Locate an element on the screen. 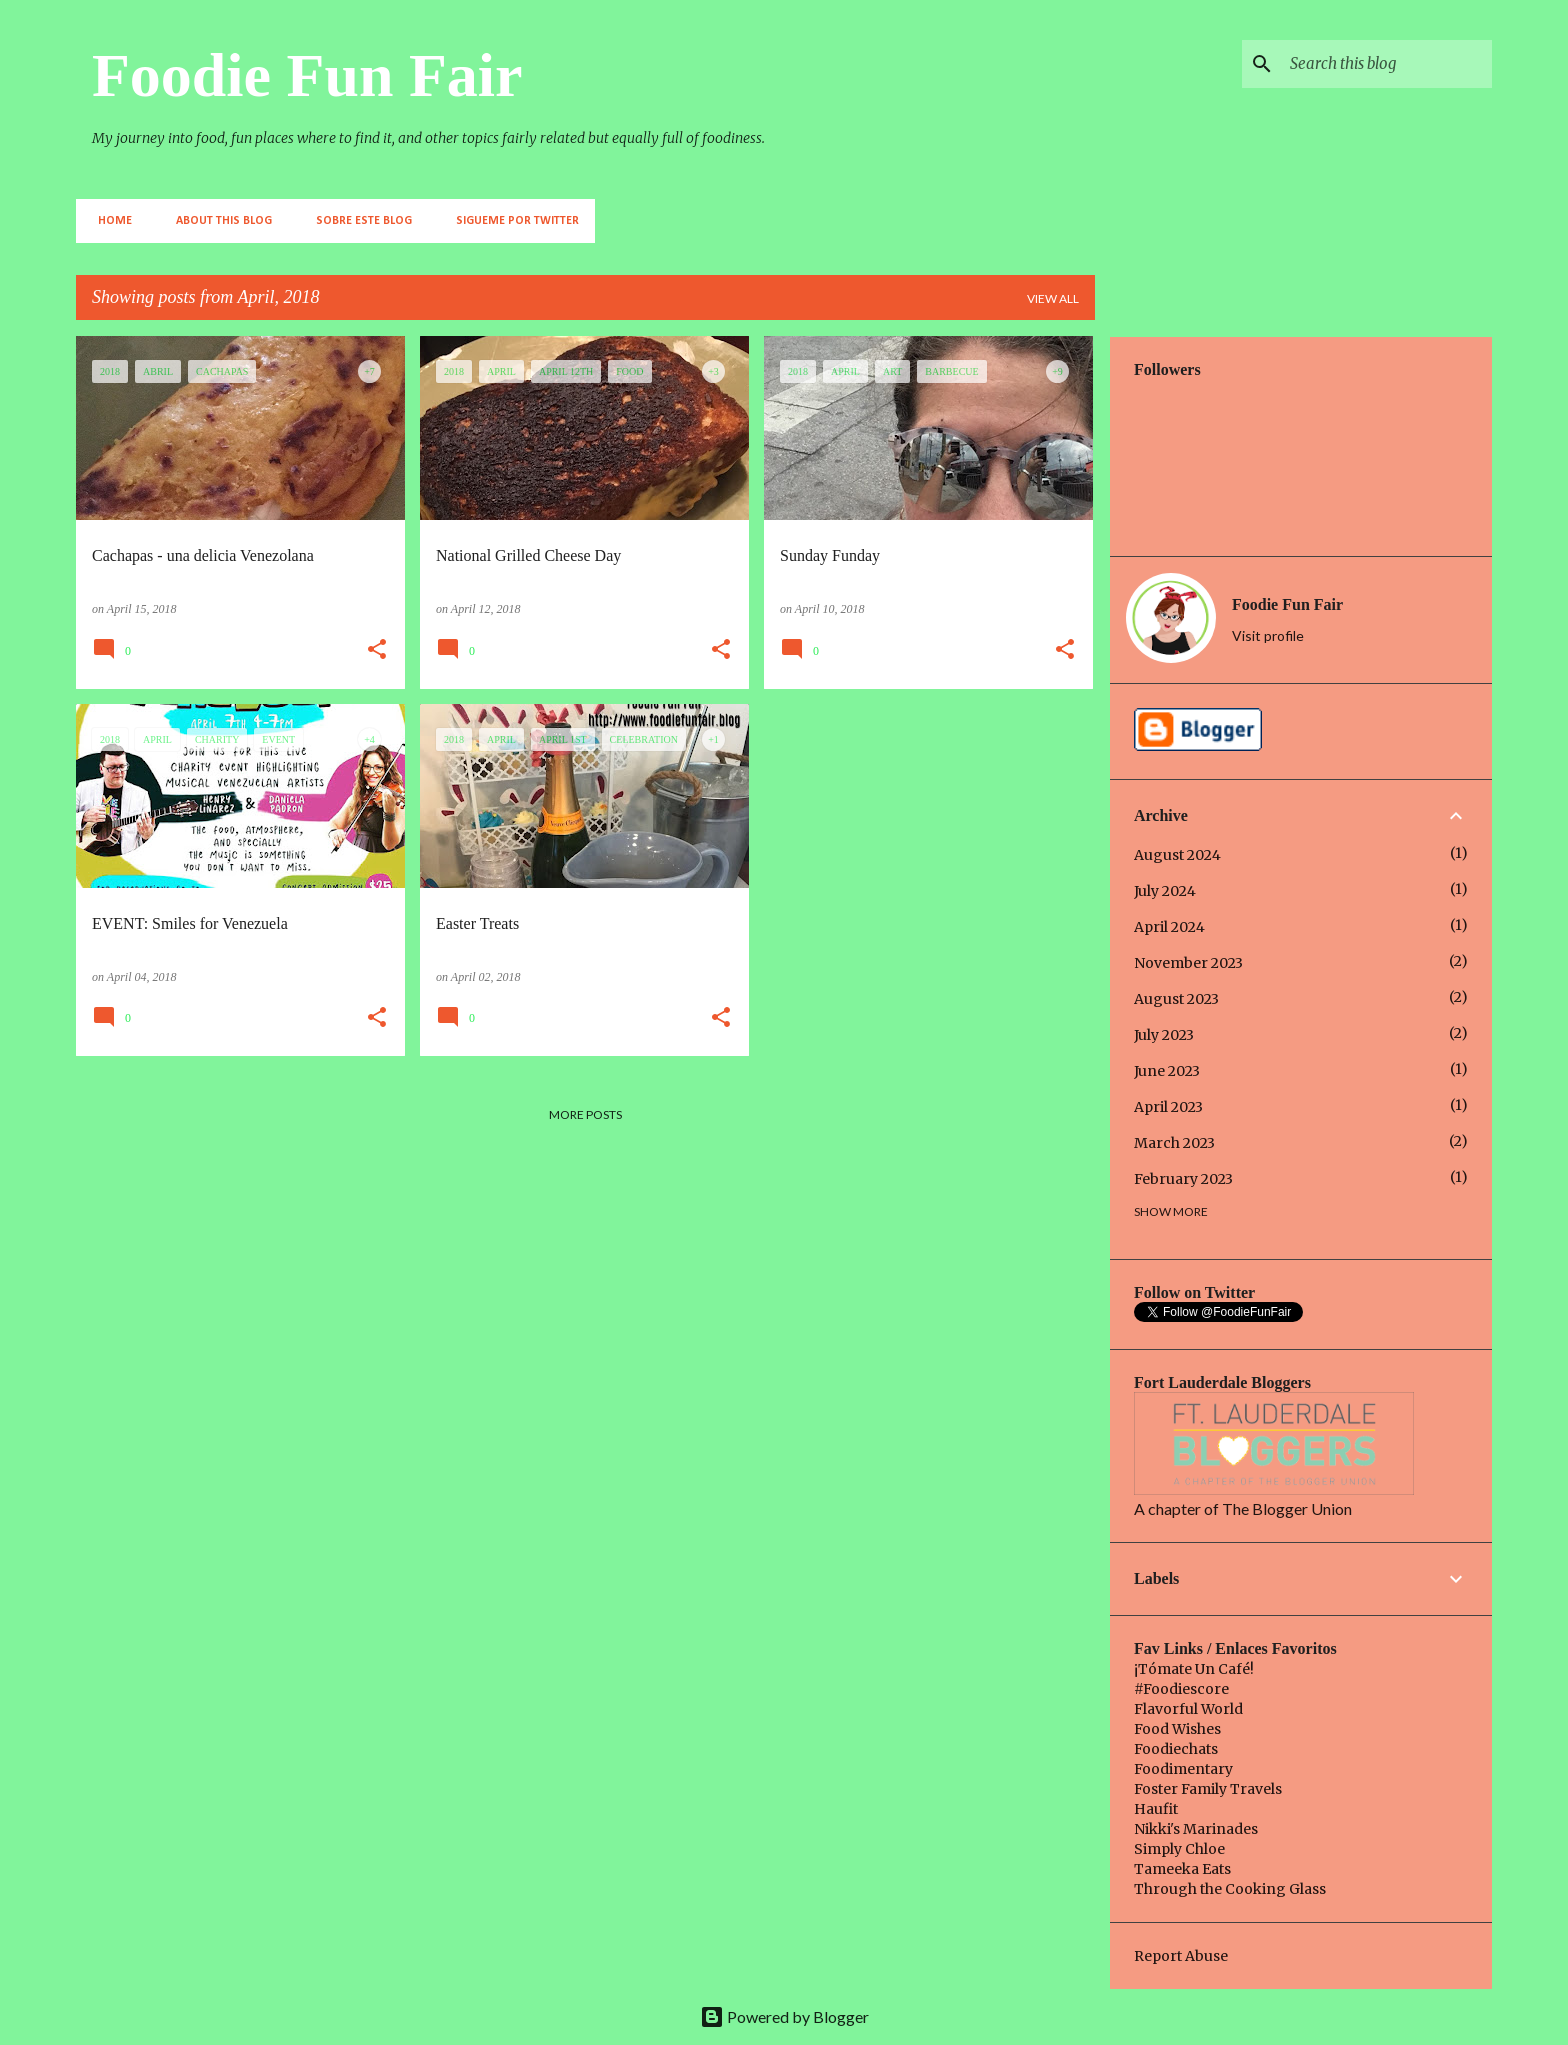  August 2024 is located at coordinates (1177, 855).